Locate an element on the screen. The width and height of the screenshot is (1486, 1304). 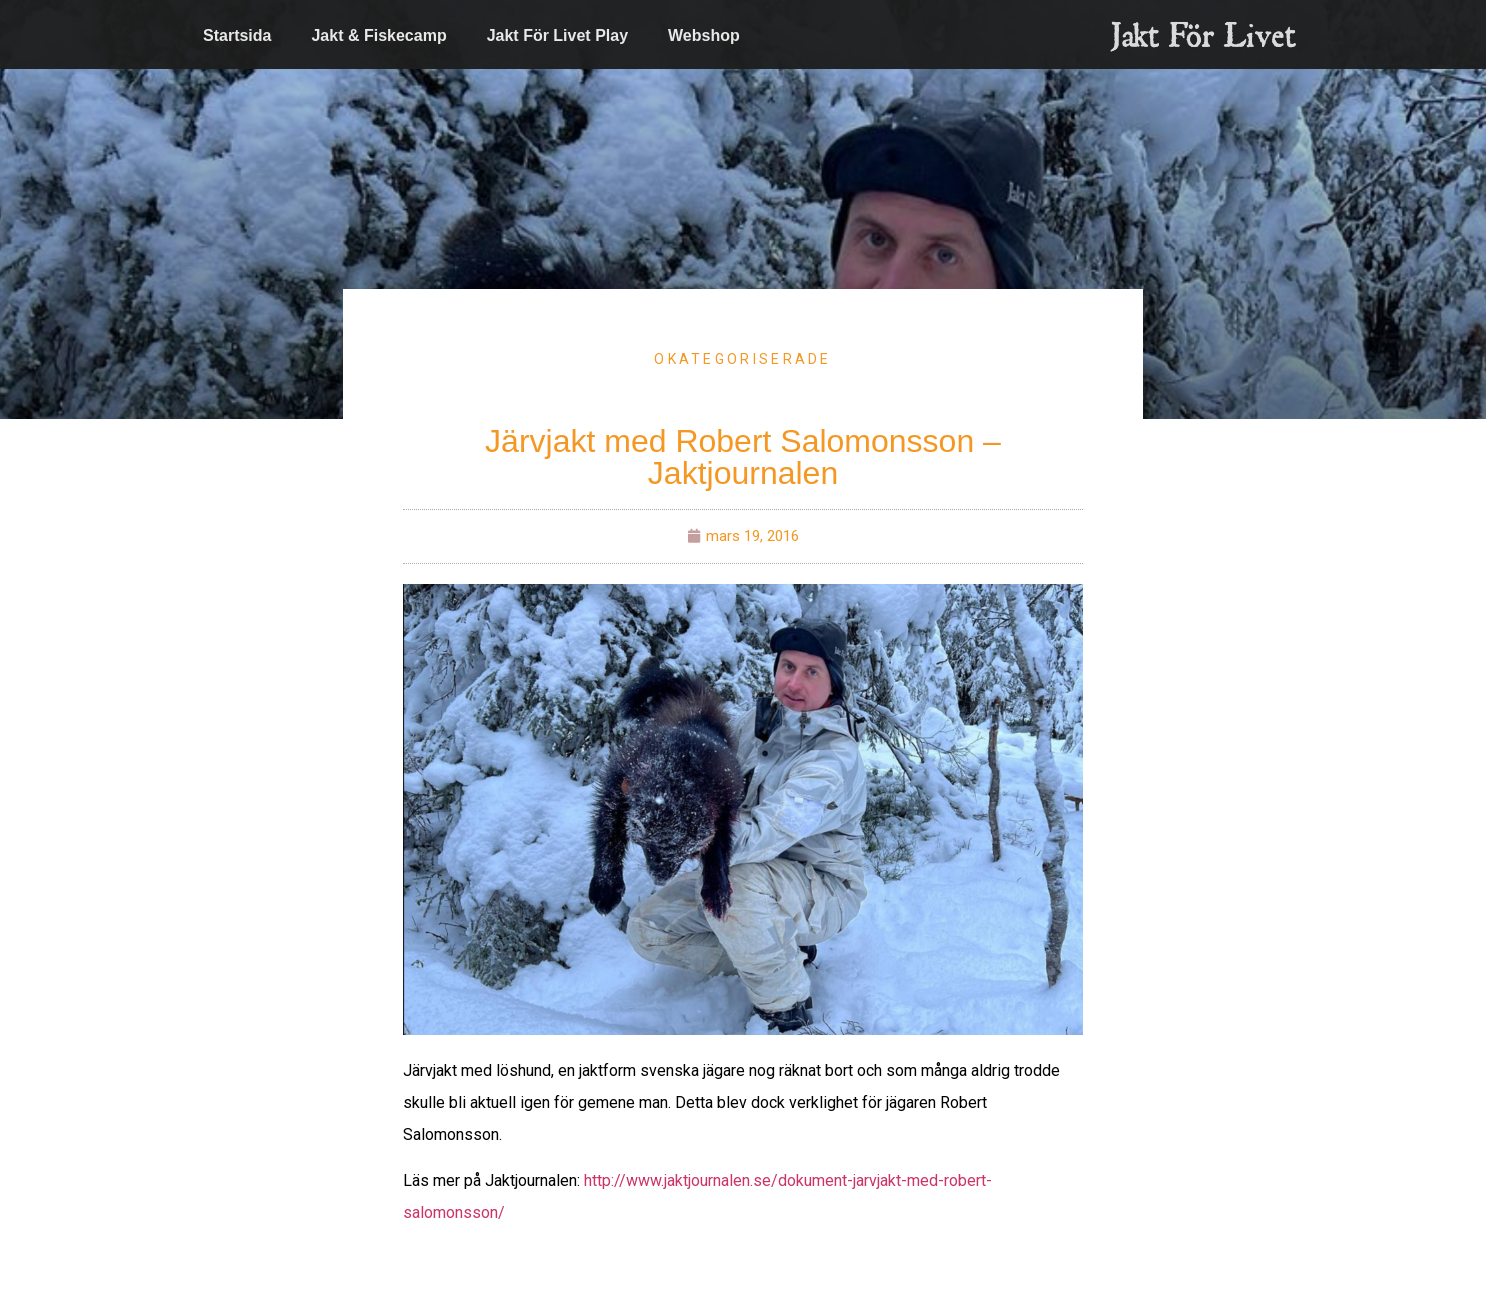
Okategoriserade is located at coordinates (743, 359).